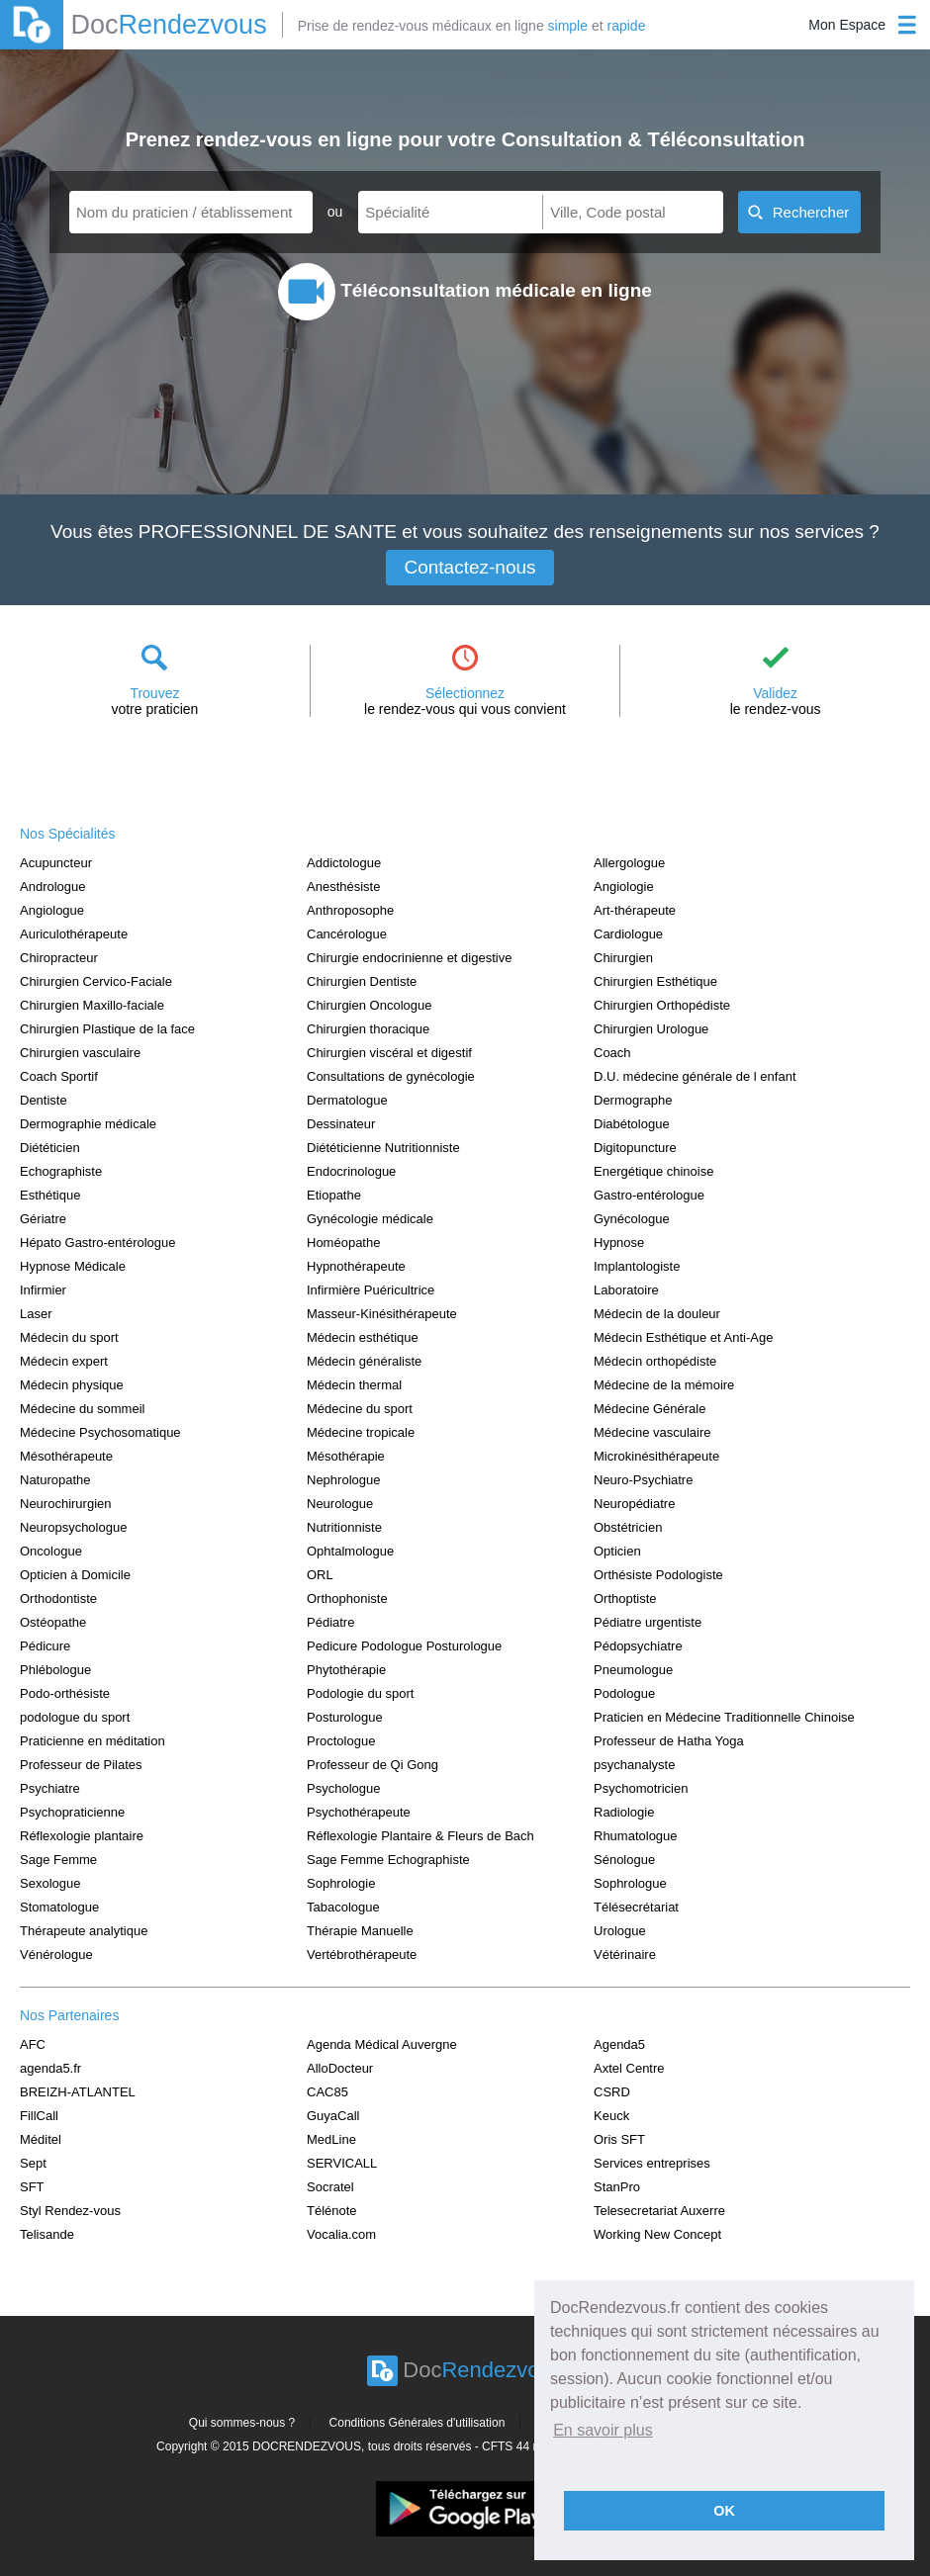 The width and height of the screenshot is (930, 2576). I want to click on Chirurgien Orthopédiste, so click(662, 1005).